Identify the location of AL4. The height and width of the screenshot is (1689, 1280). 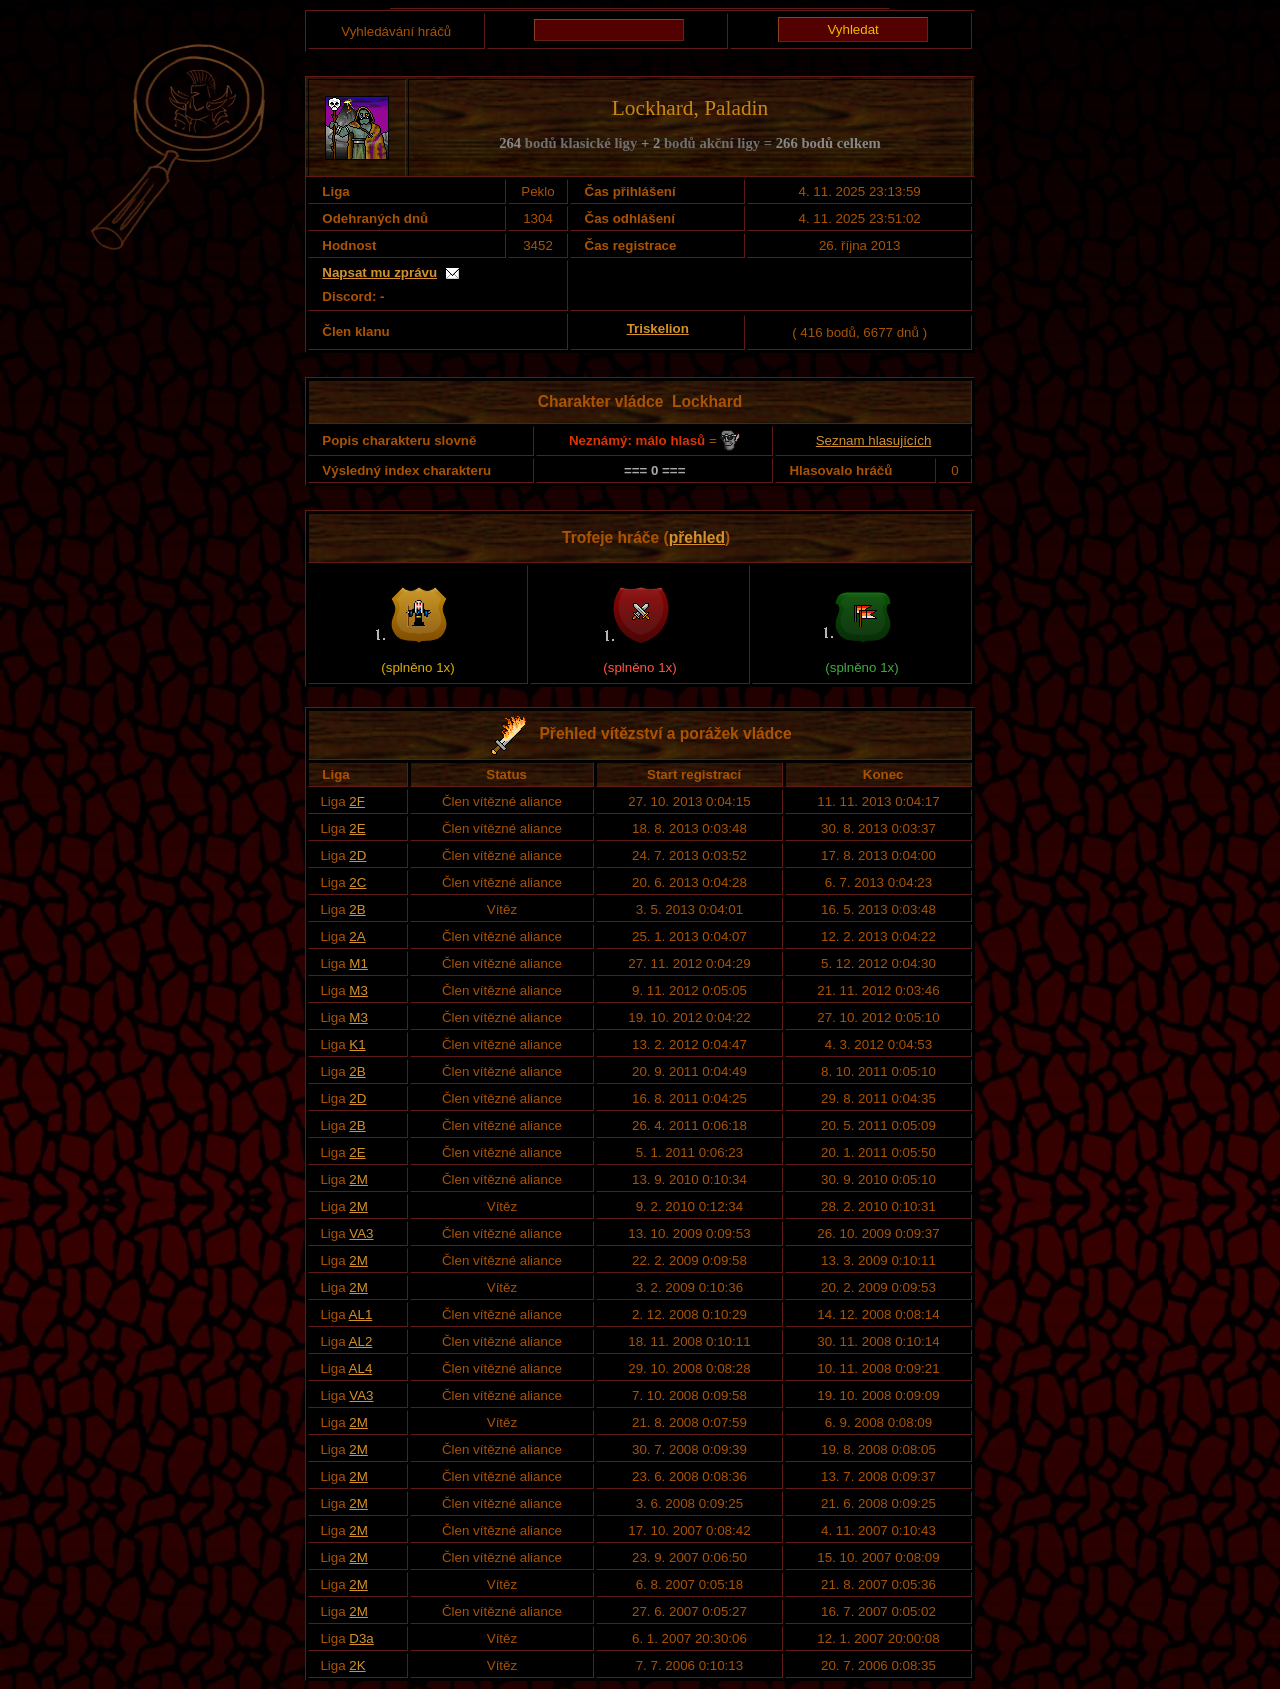
(361, 1368).